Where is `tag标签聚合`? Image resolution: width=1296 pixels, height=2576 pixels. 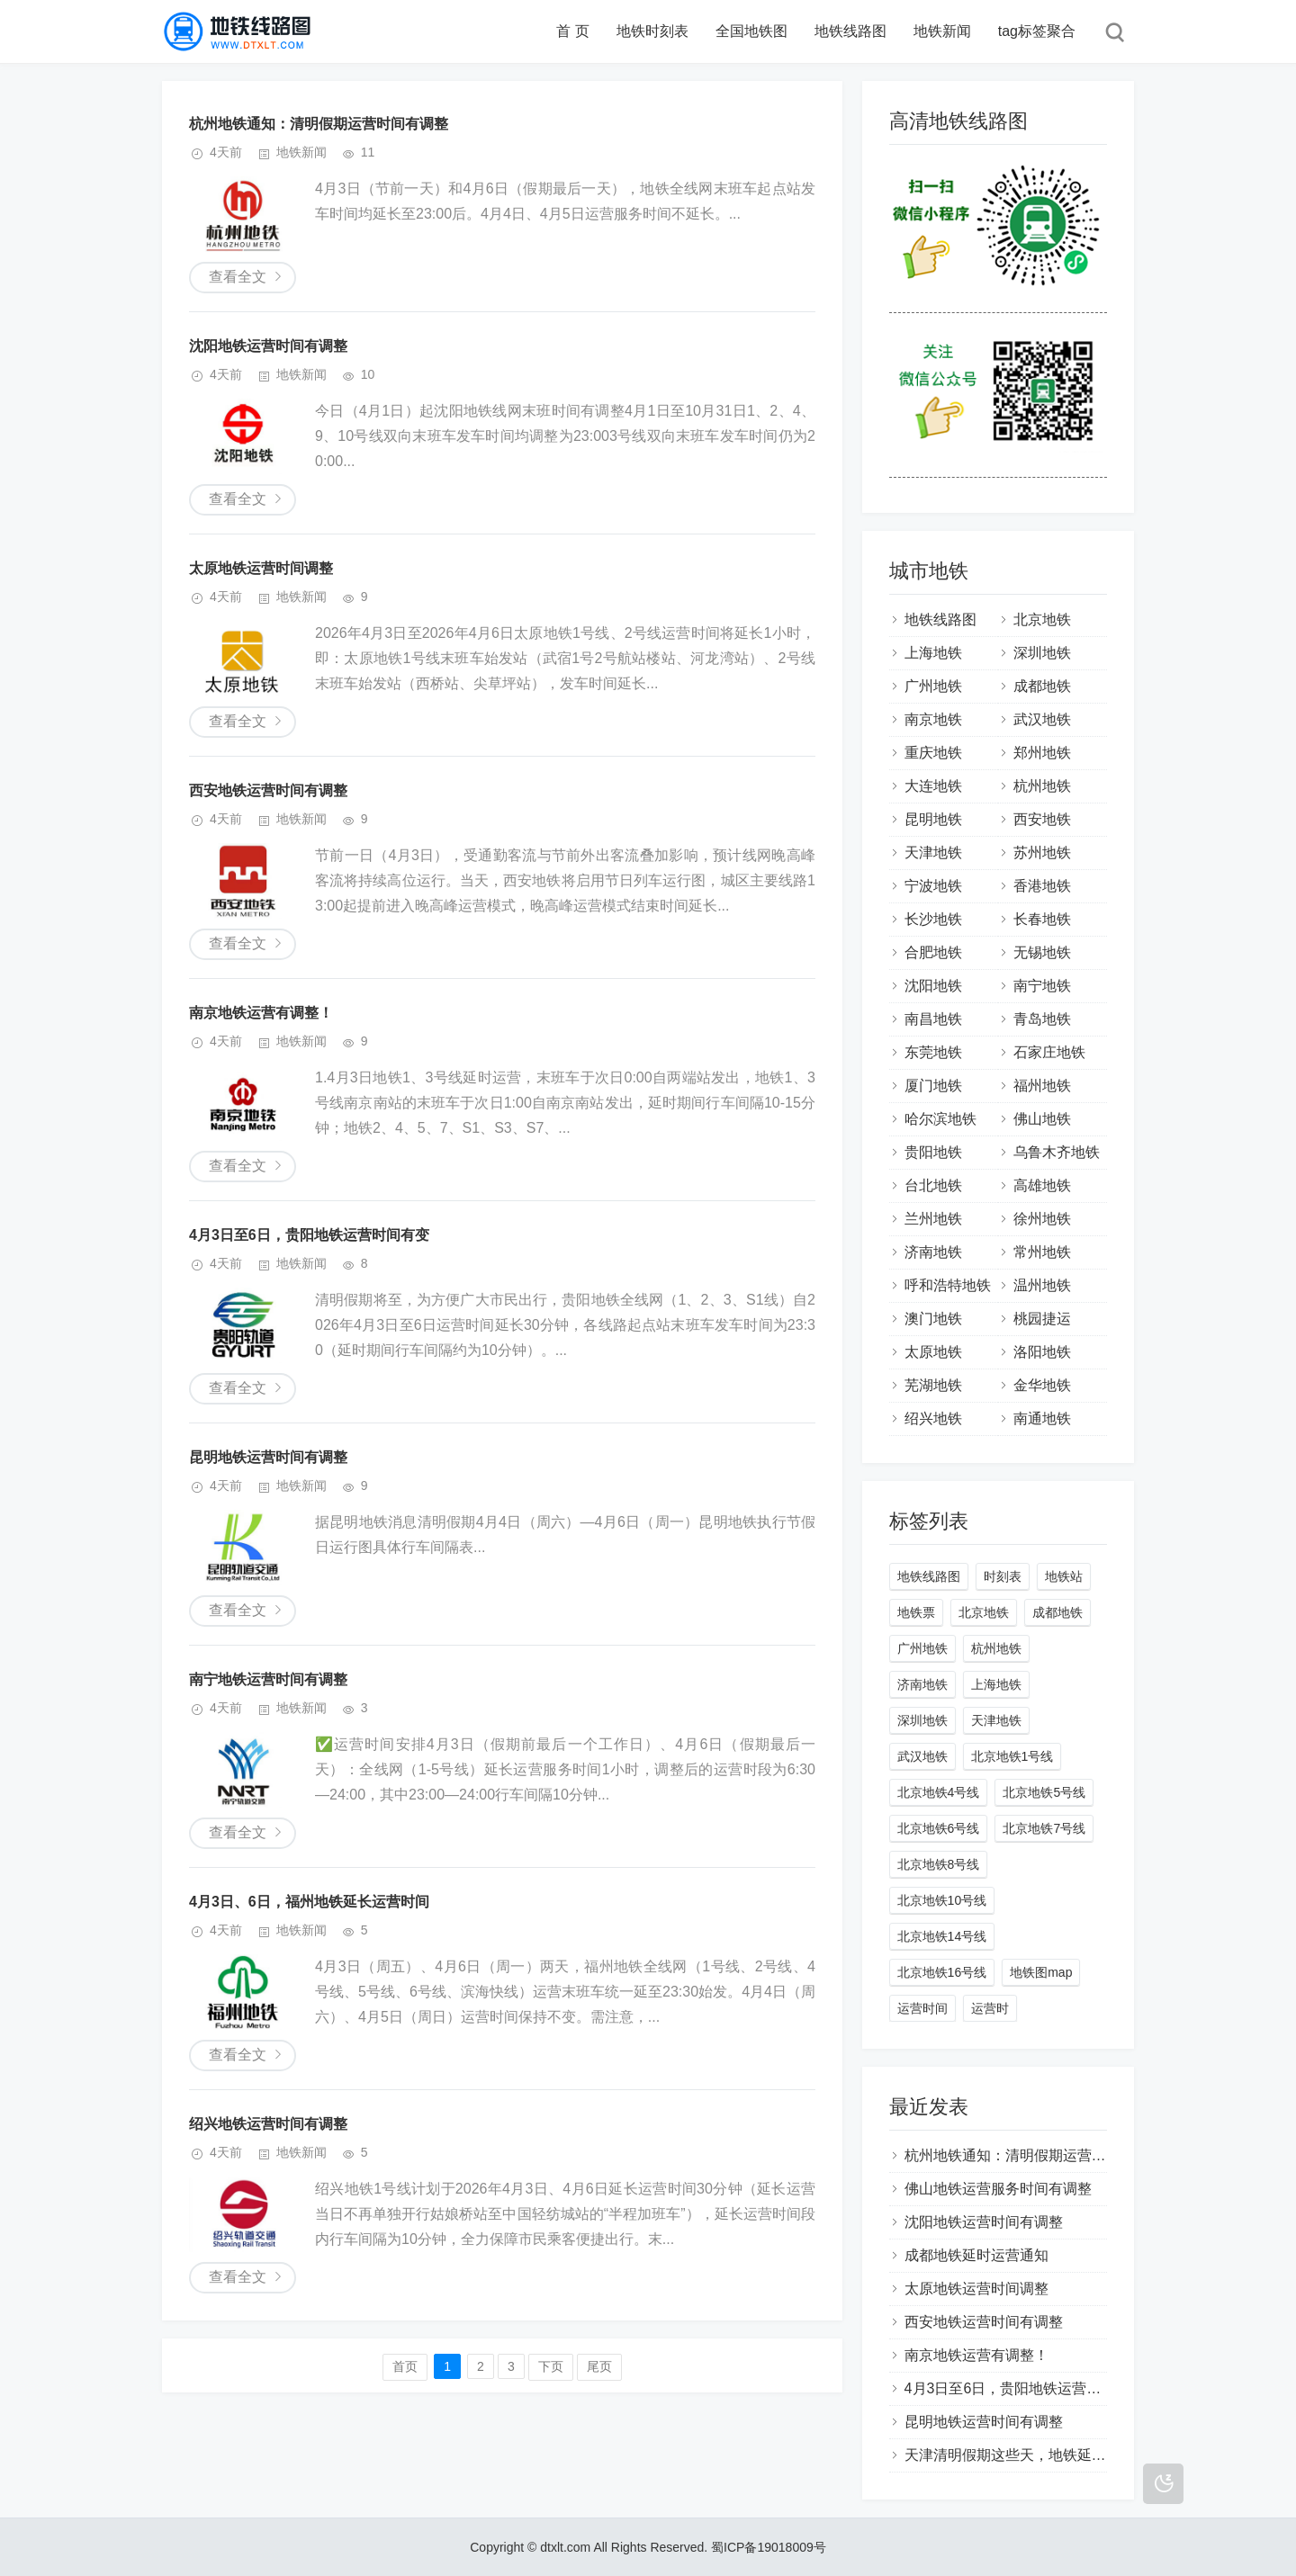
tag标签聚合 is located at coordinates (1037, 31).